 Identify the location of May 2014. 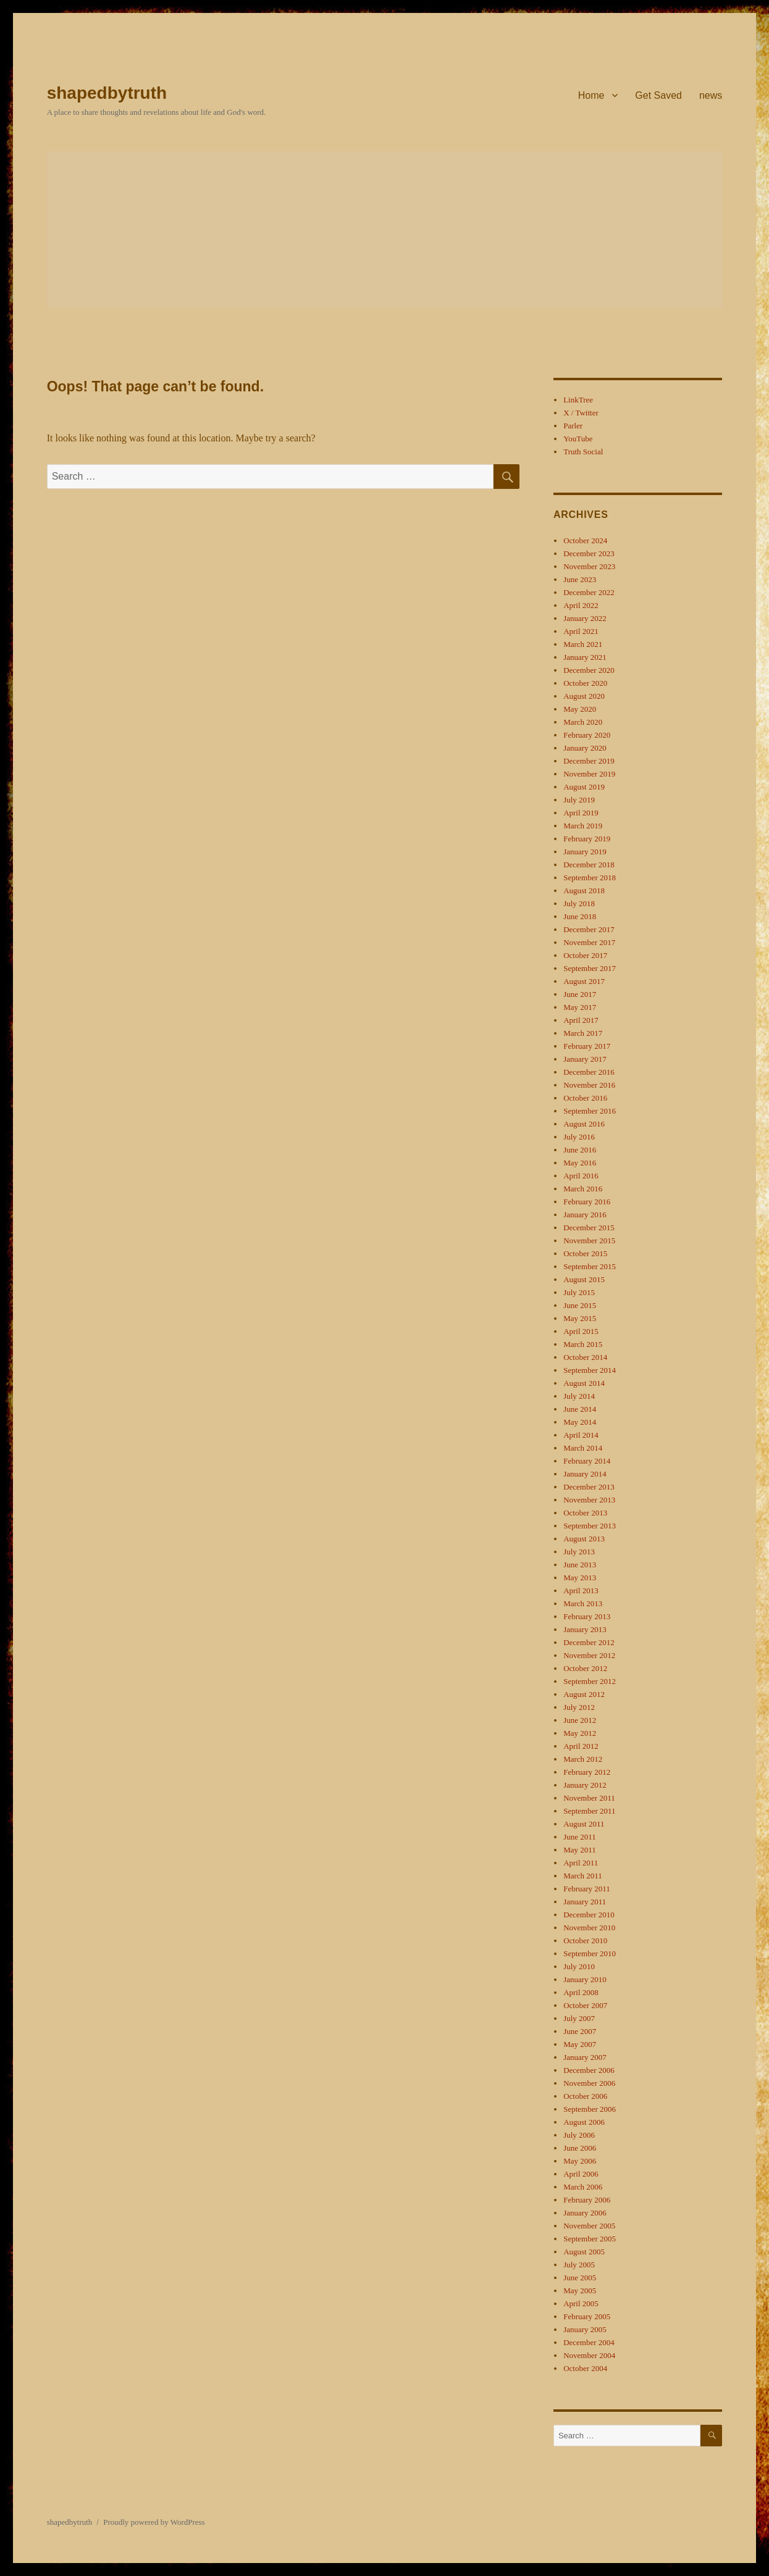
(579, 1422).